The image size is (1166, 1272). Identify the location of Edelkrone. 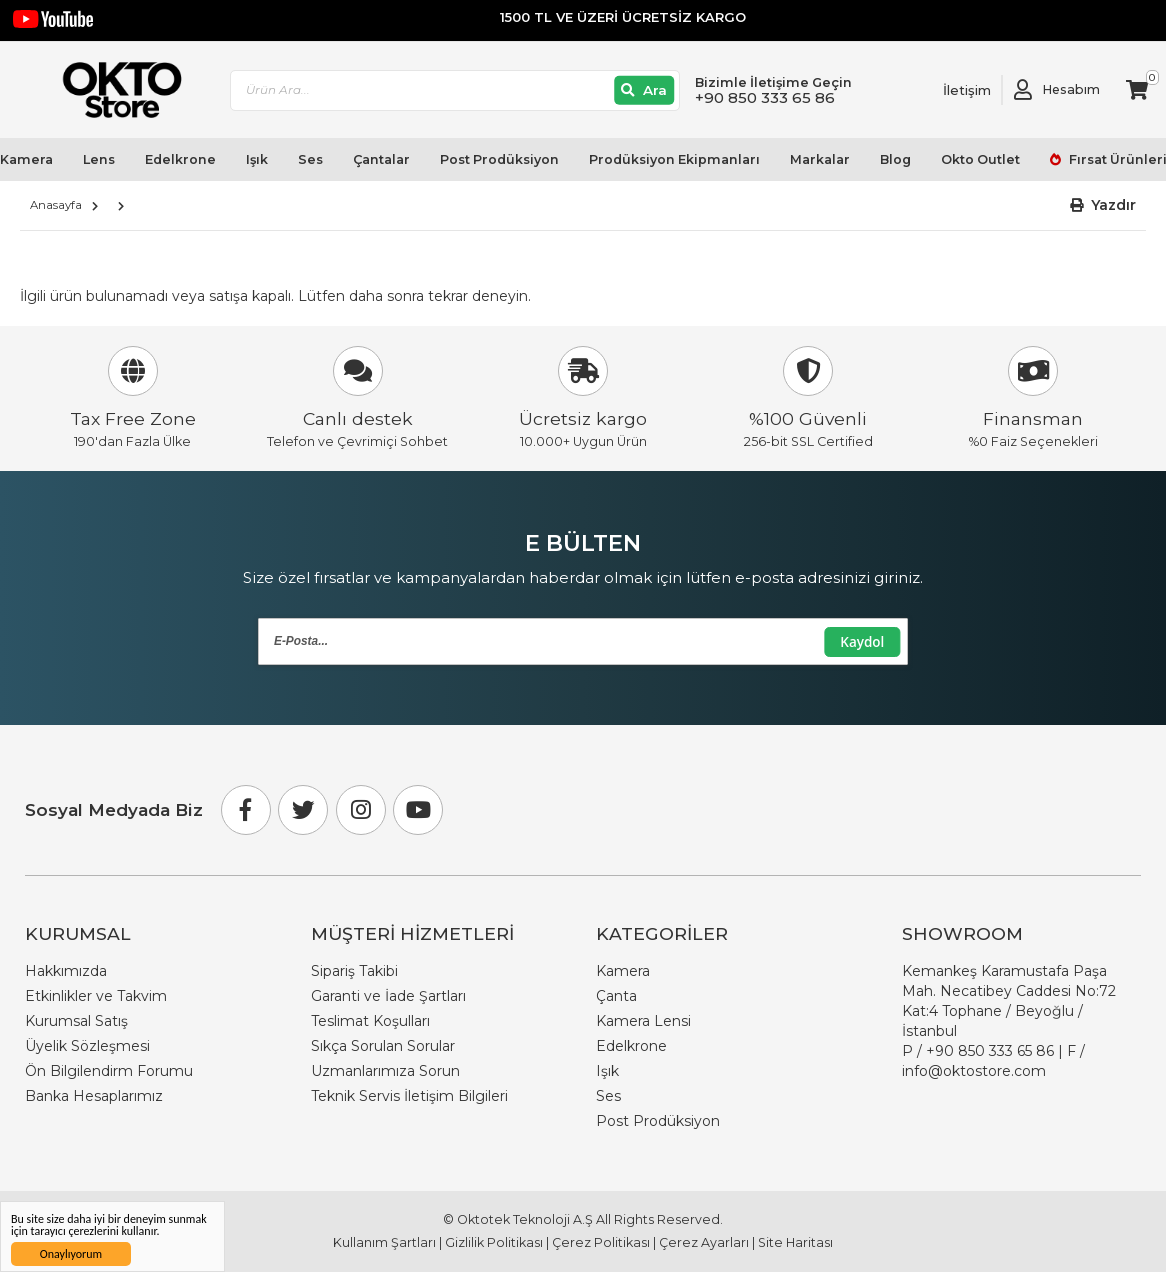
(180, 159).